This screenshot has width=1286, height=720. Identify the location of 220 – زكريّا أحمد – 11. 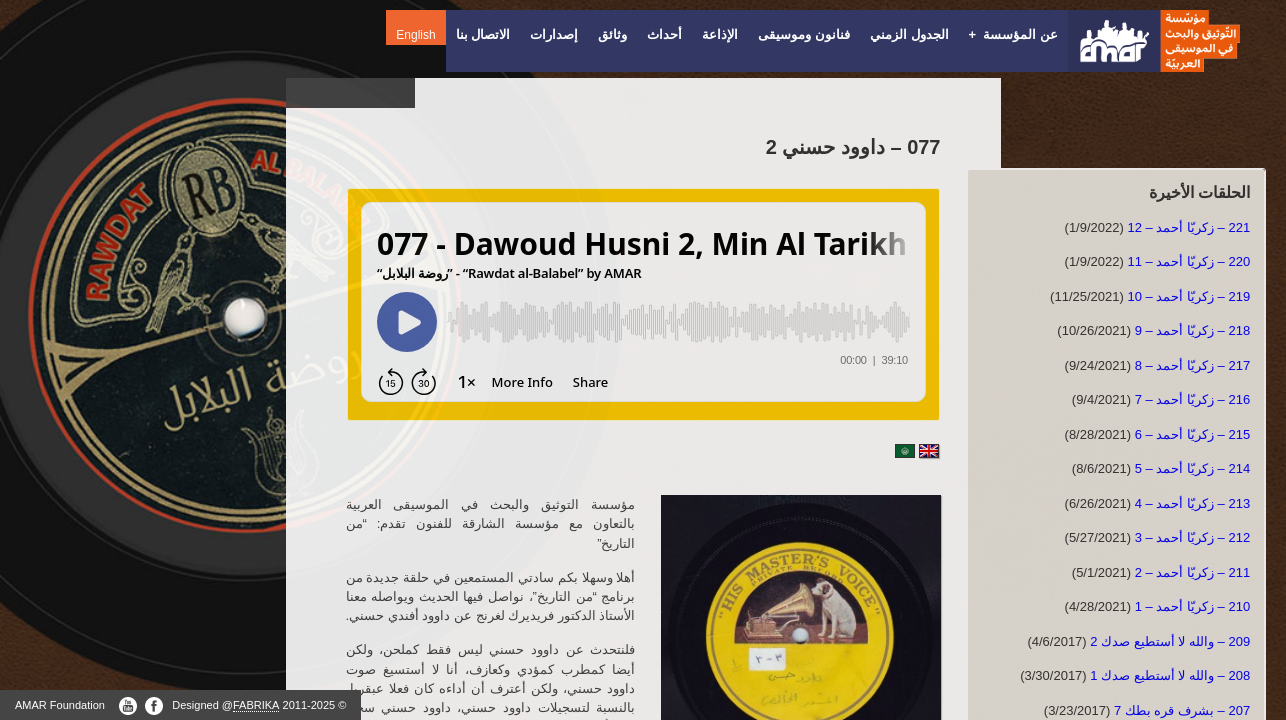
(1188, 261).